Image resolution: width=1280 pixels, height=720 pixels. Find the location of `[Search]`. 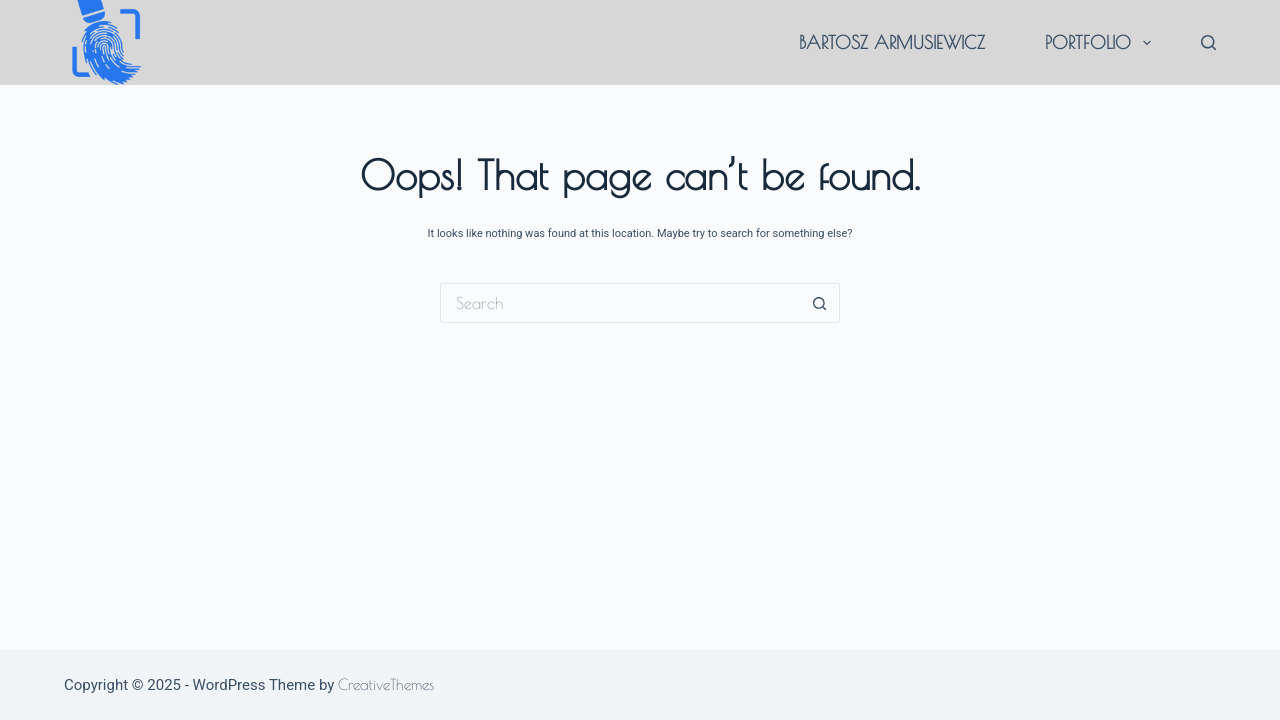

[Search] is located at coordinates (1208, 42).